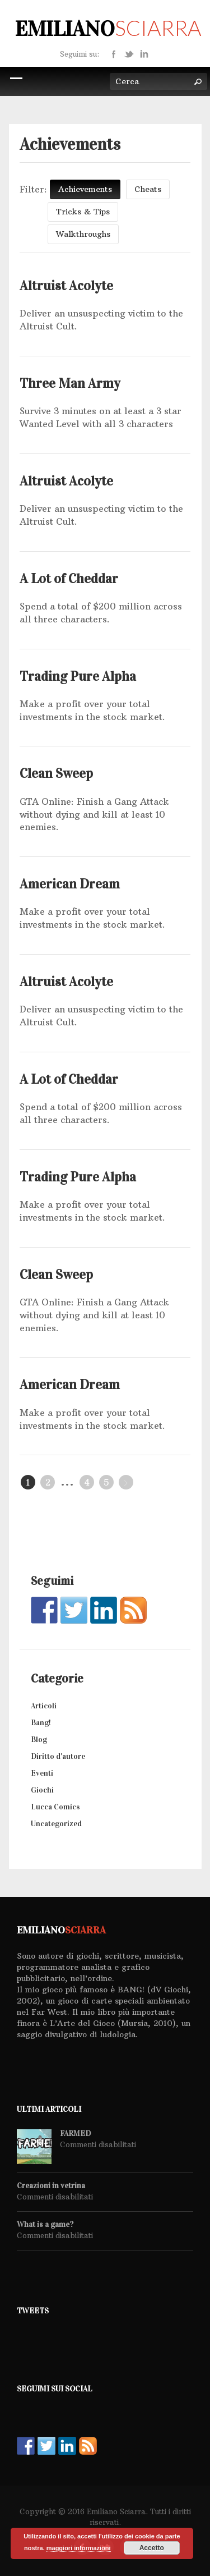 This screenshot has height=2576, width=210. Describe the element at coordinates (45, 2224) in the screenshot. I see `What is a game?` at that location.